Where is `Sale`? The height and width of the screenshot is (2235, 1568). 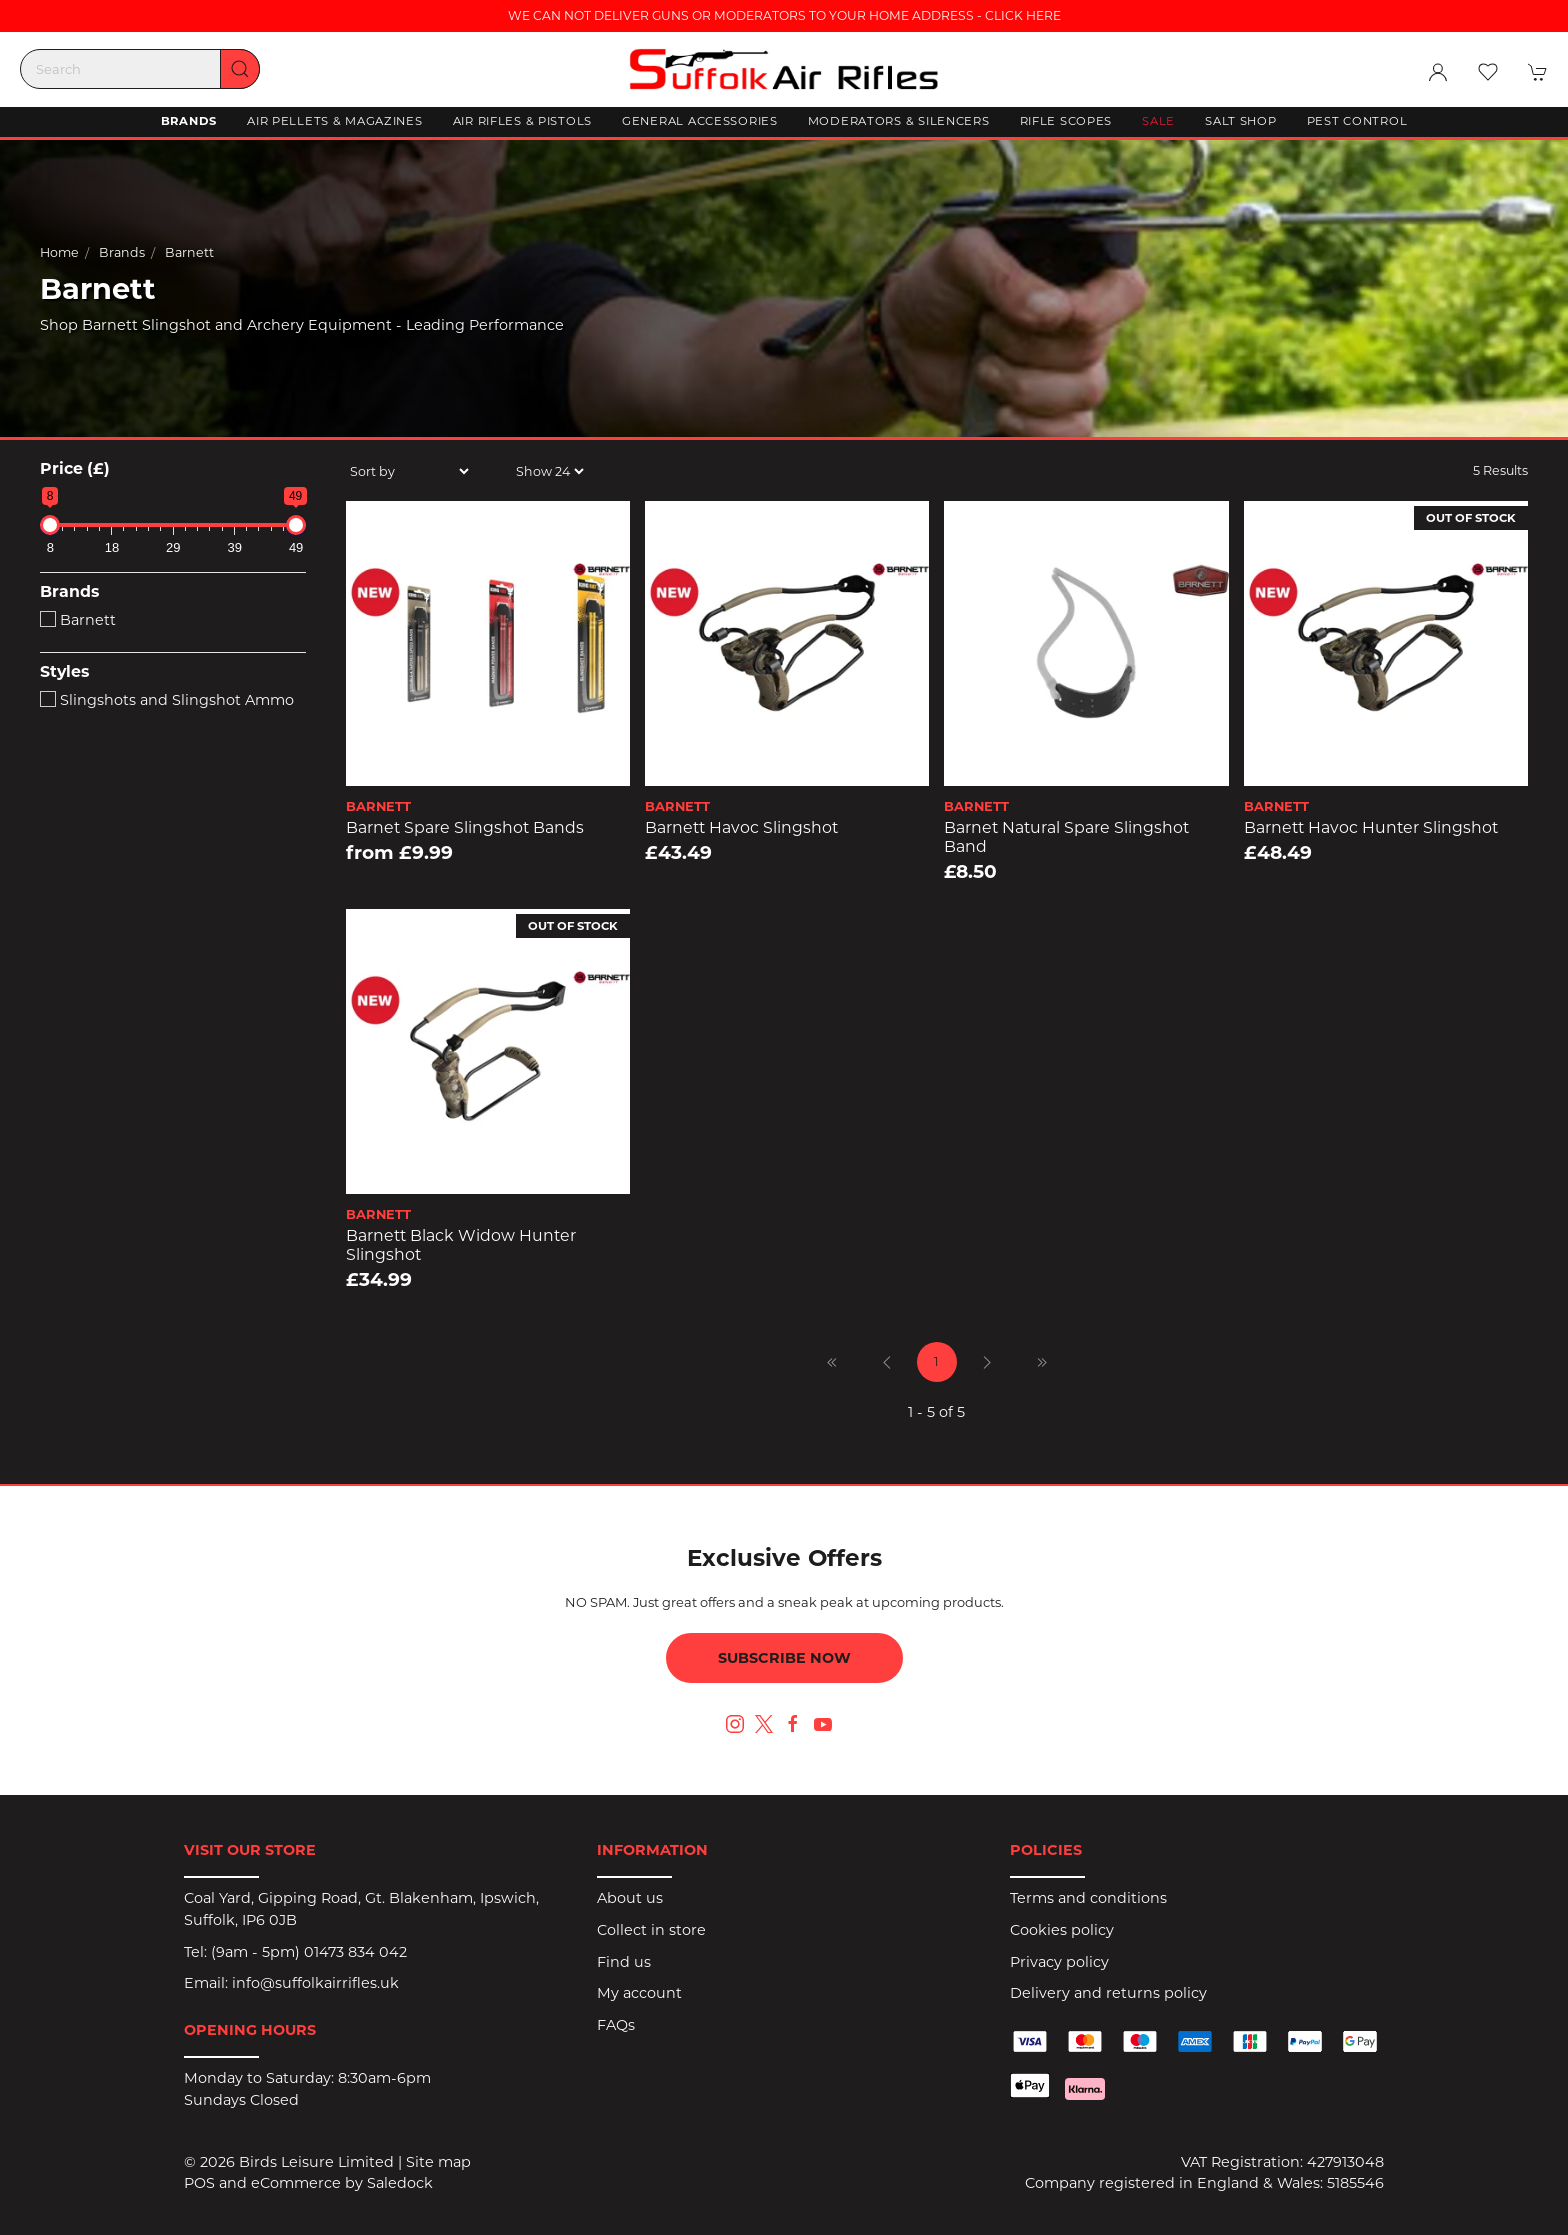 Sale is located at coordinates (1158, 121).